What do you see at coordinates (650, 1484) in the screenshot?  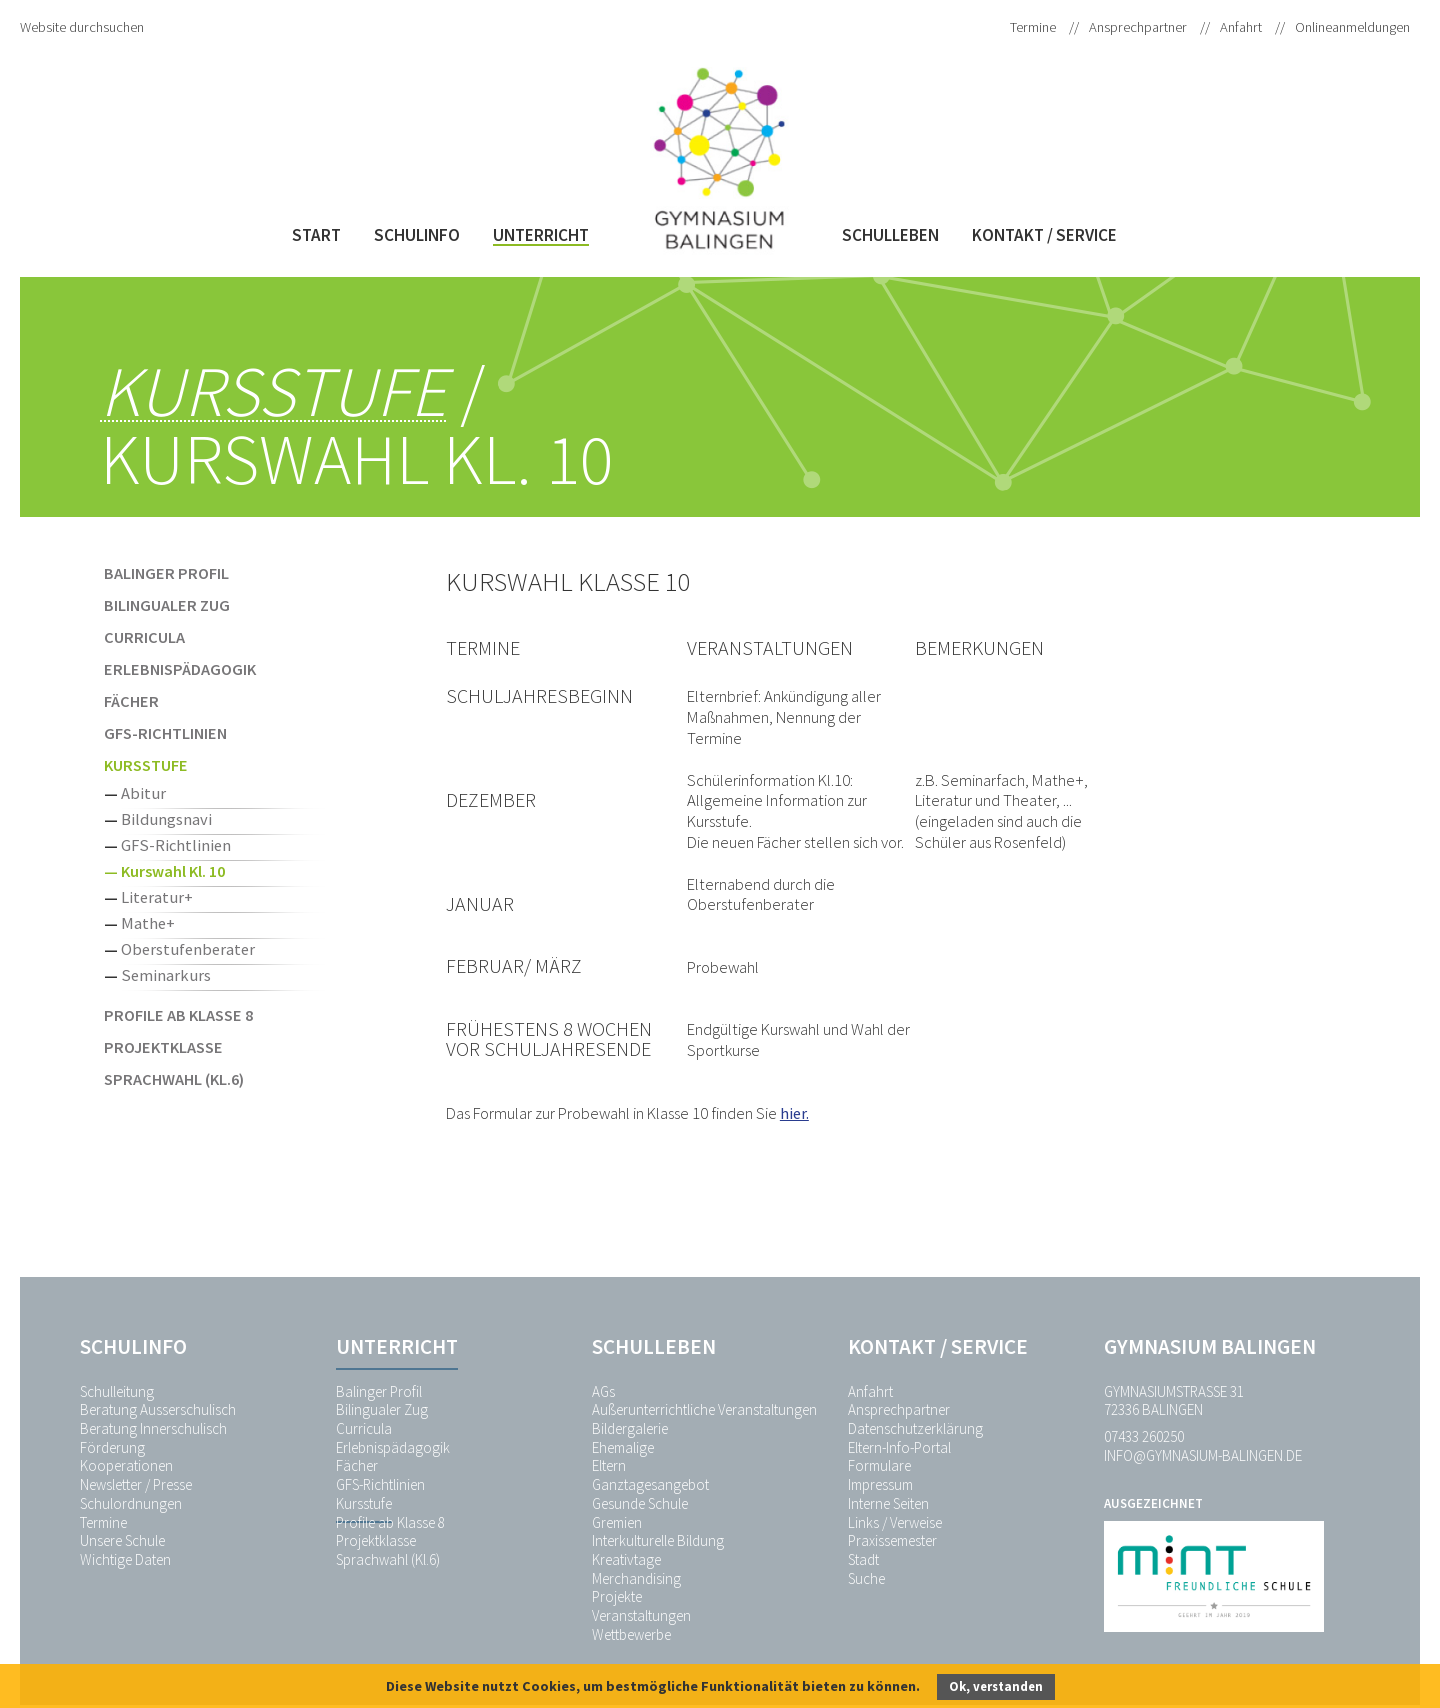 I see `Ganztagesangebot` at bounding box center [650, 1484].